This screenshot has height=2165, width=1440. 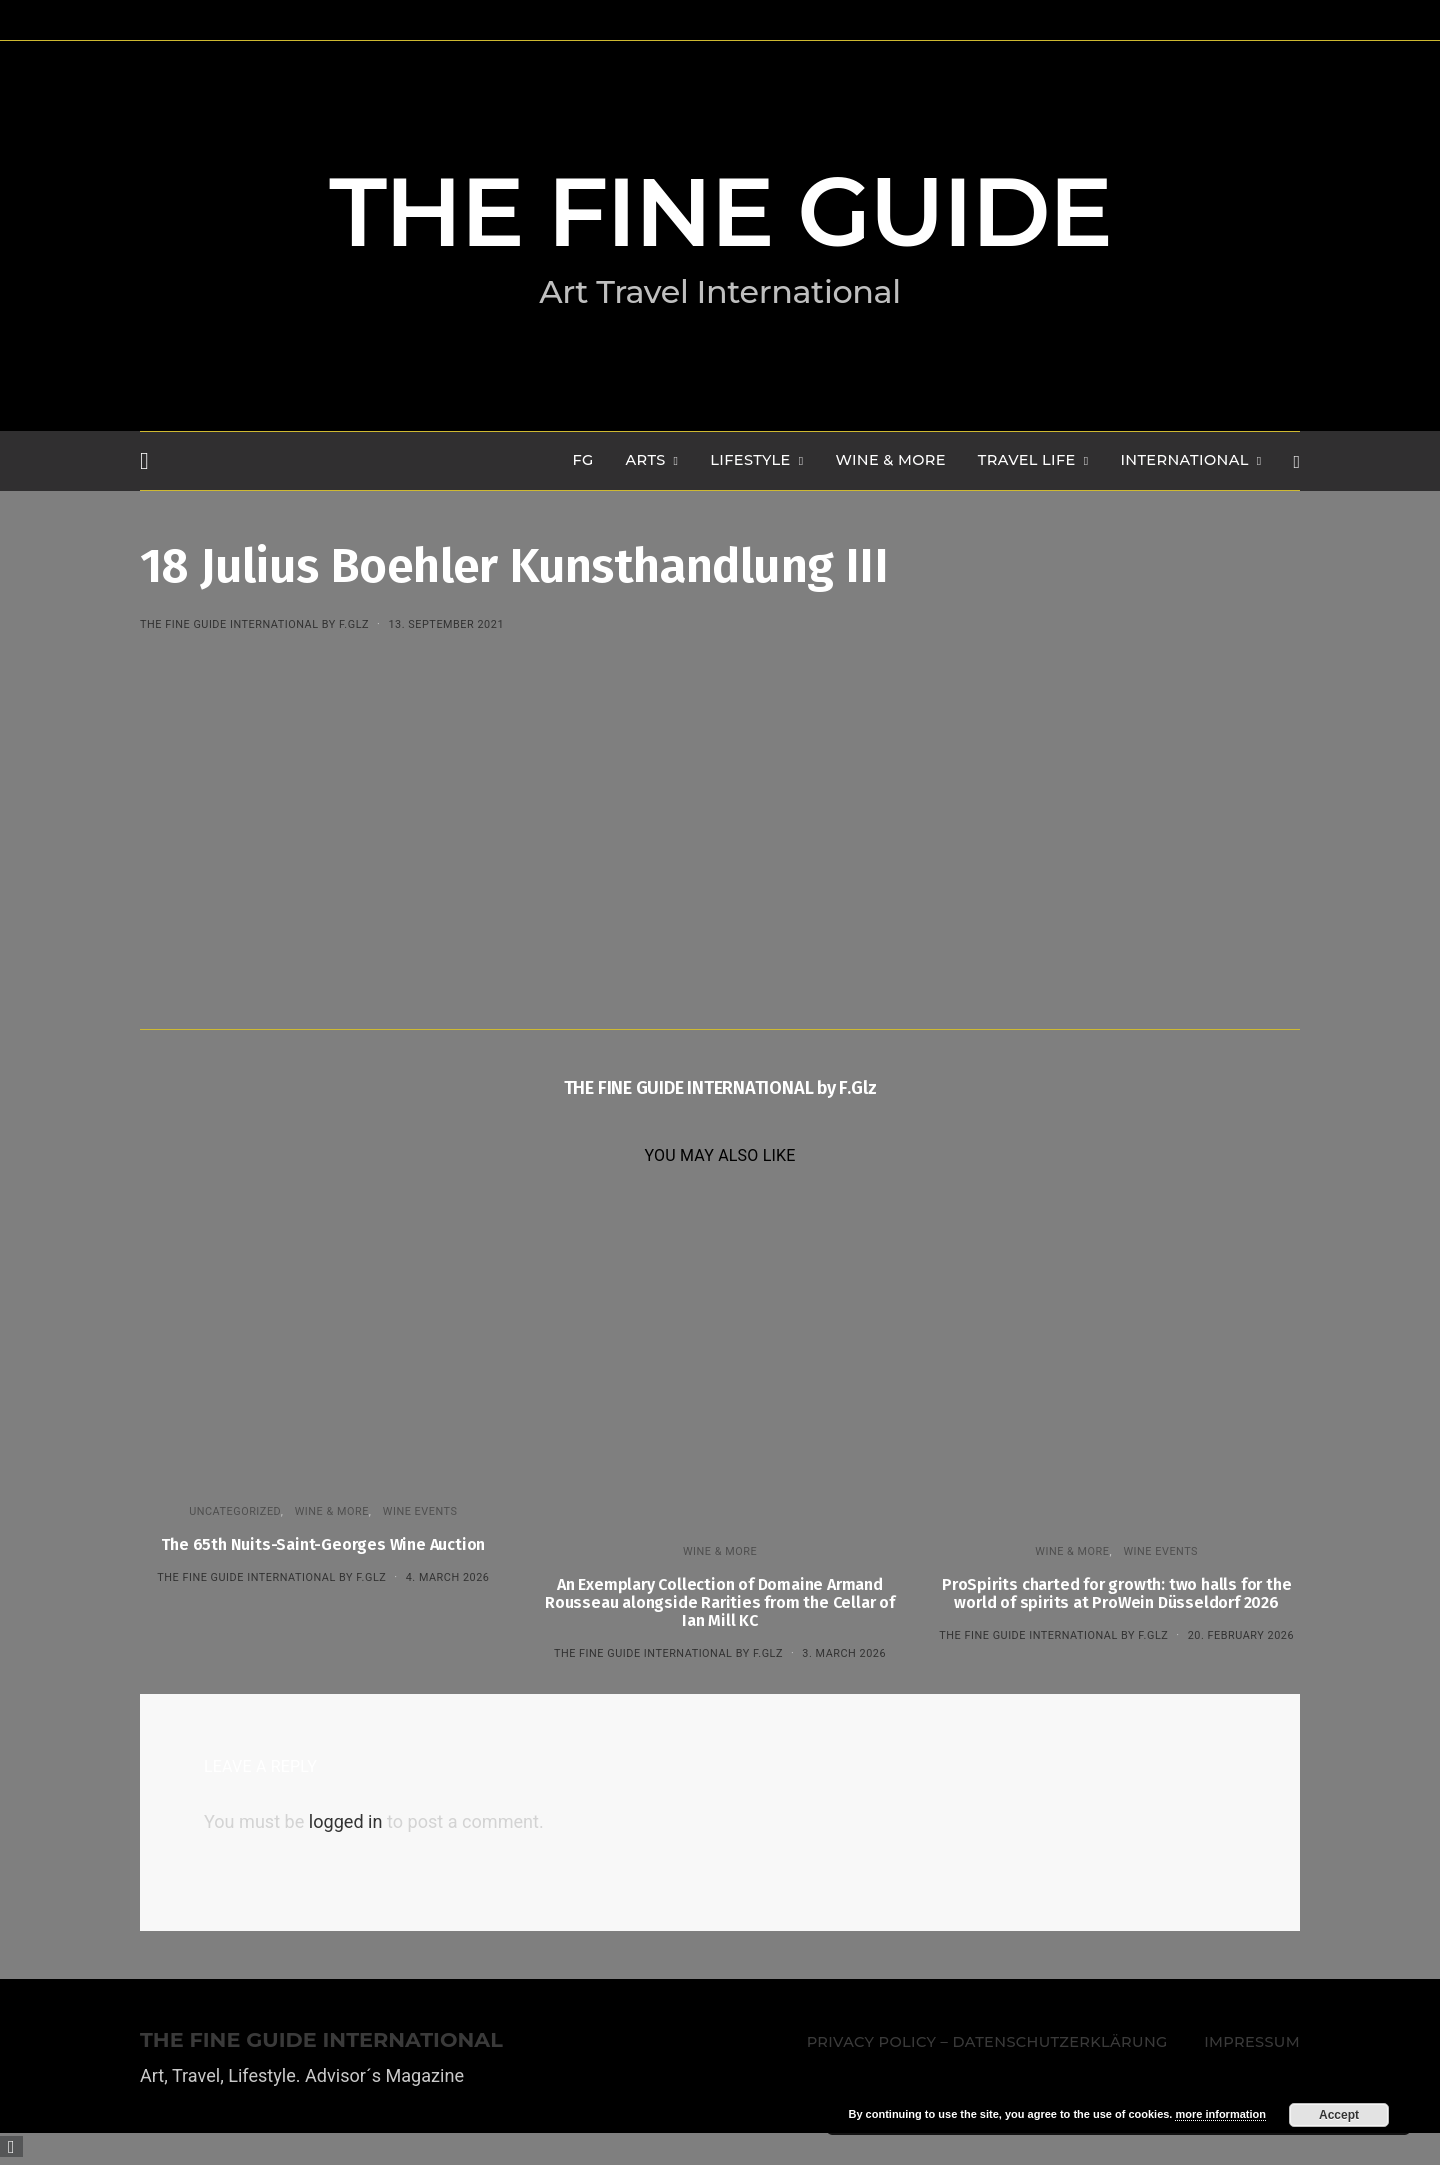 I want to click on WINE & MORE, so click(x=890, y=460).